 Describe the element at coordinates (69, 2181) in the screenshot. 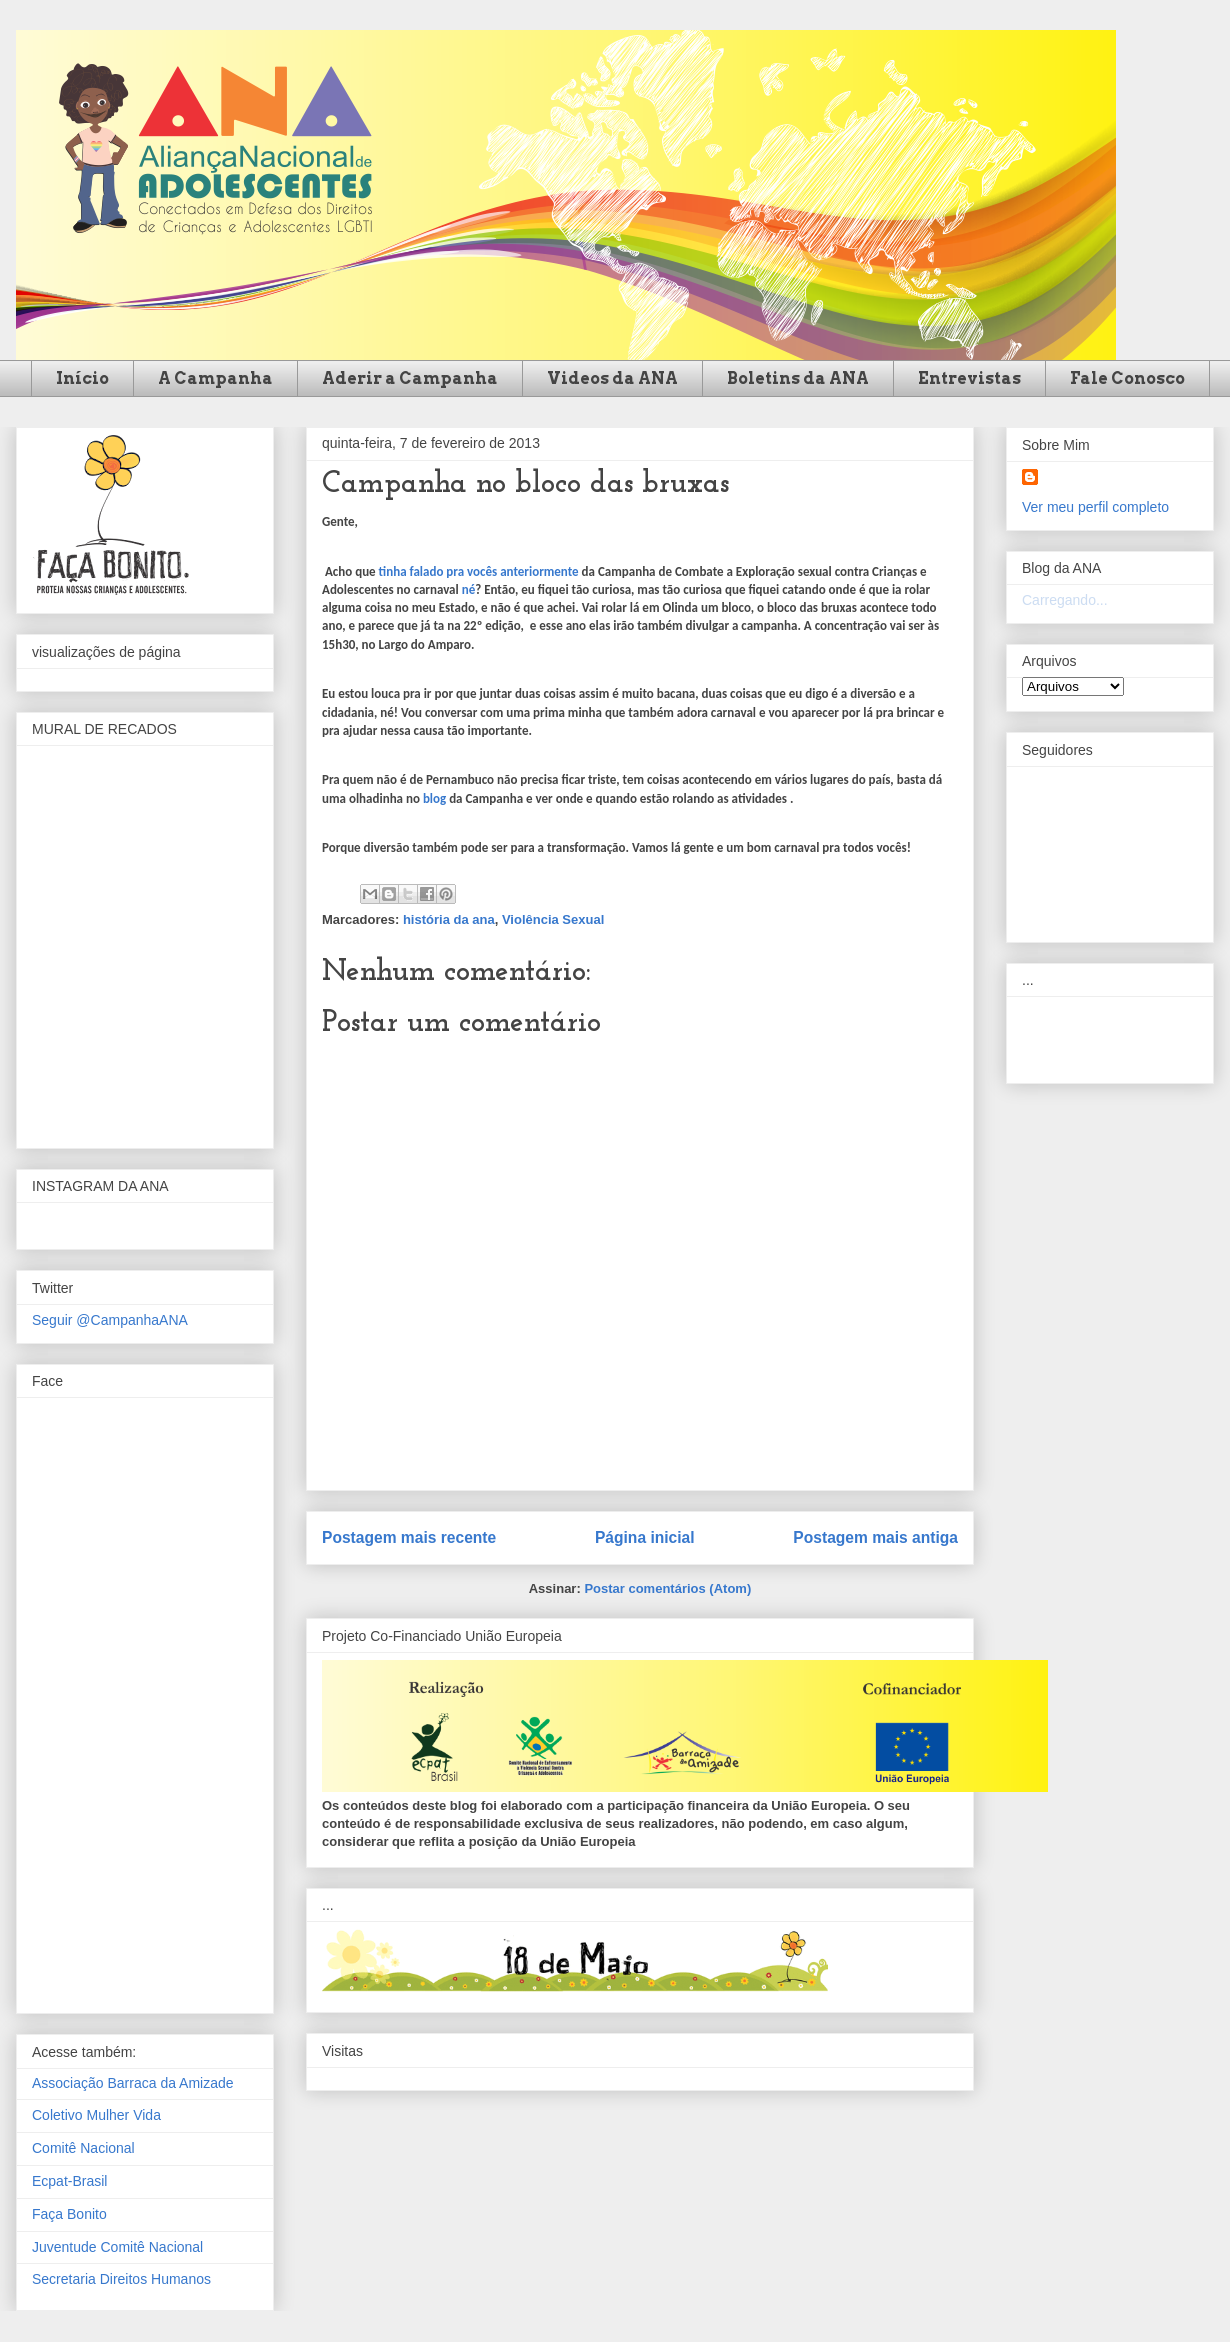

I see `Ecpat-Brasil` at that location.